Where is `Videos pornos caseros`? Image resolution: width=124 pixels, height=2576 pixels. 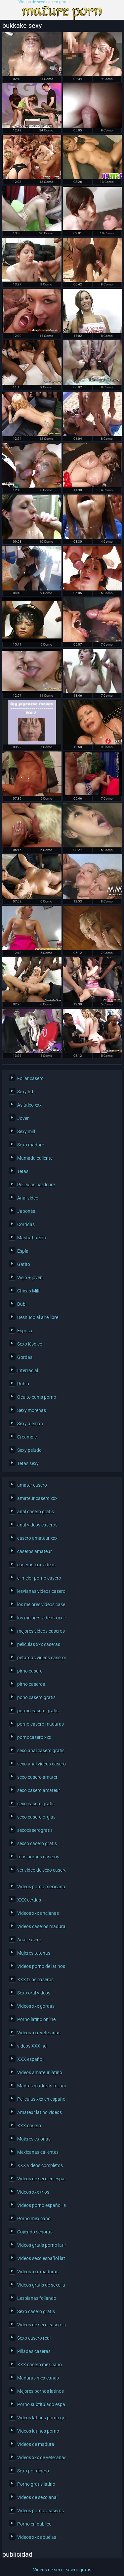 Videos pornos caseros is located at coordinates (39, 2510).